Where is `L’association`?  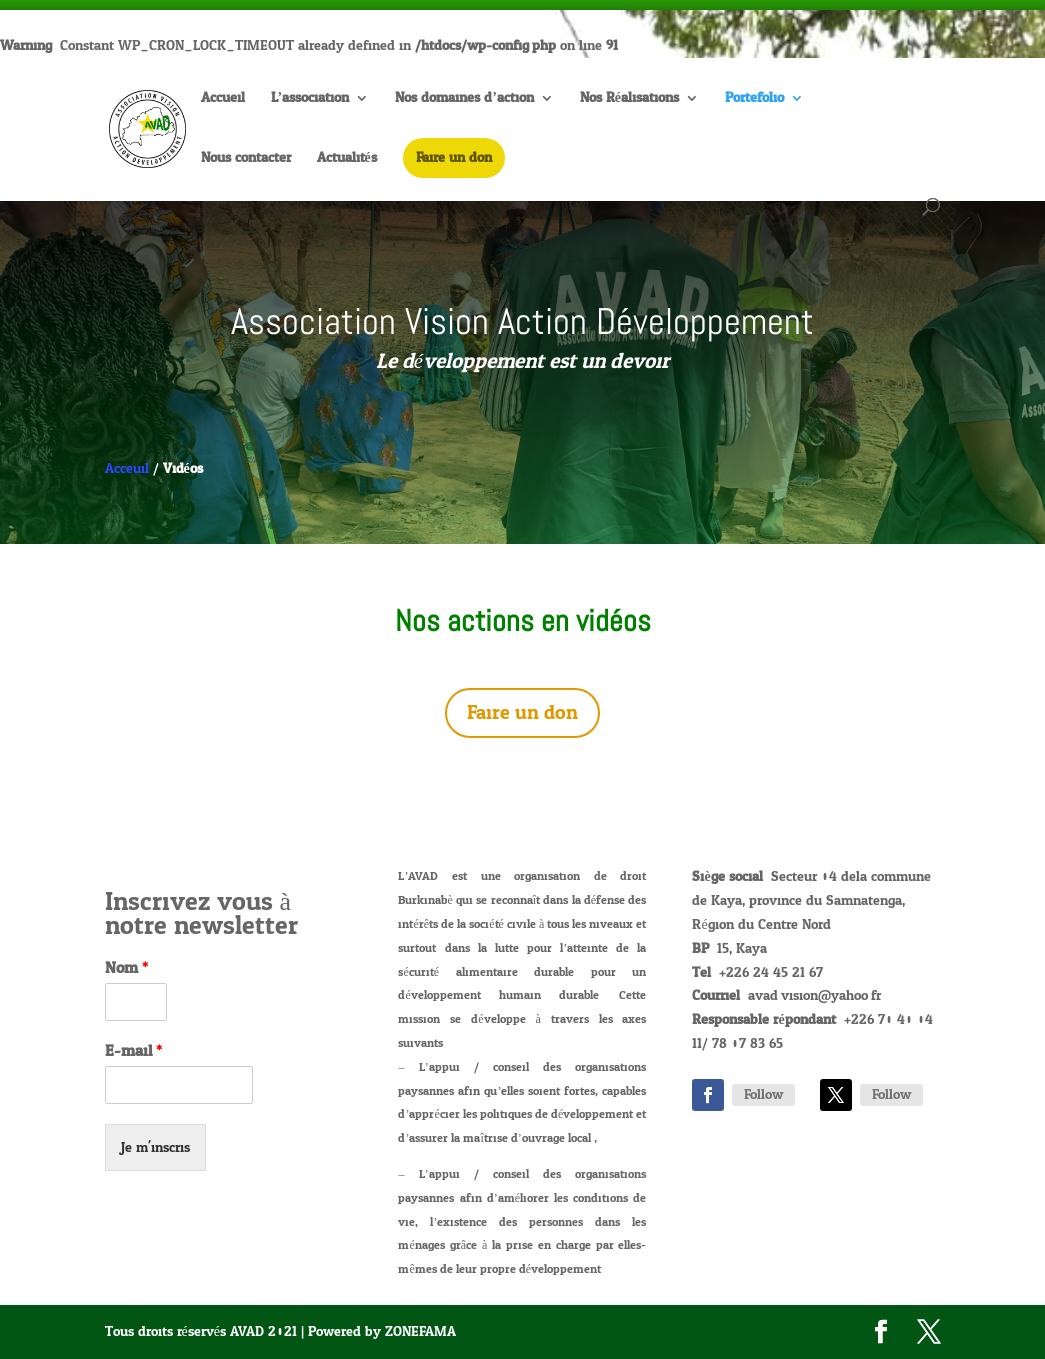 L’association is located at coordinates (310, 100).